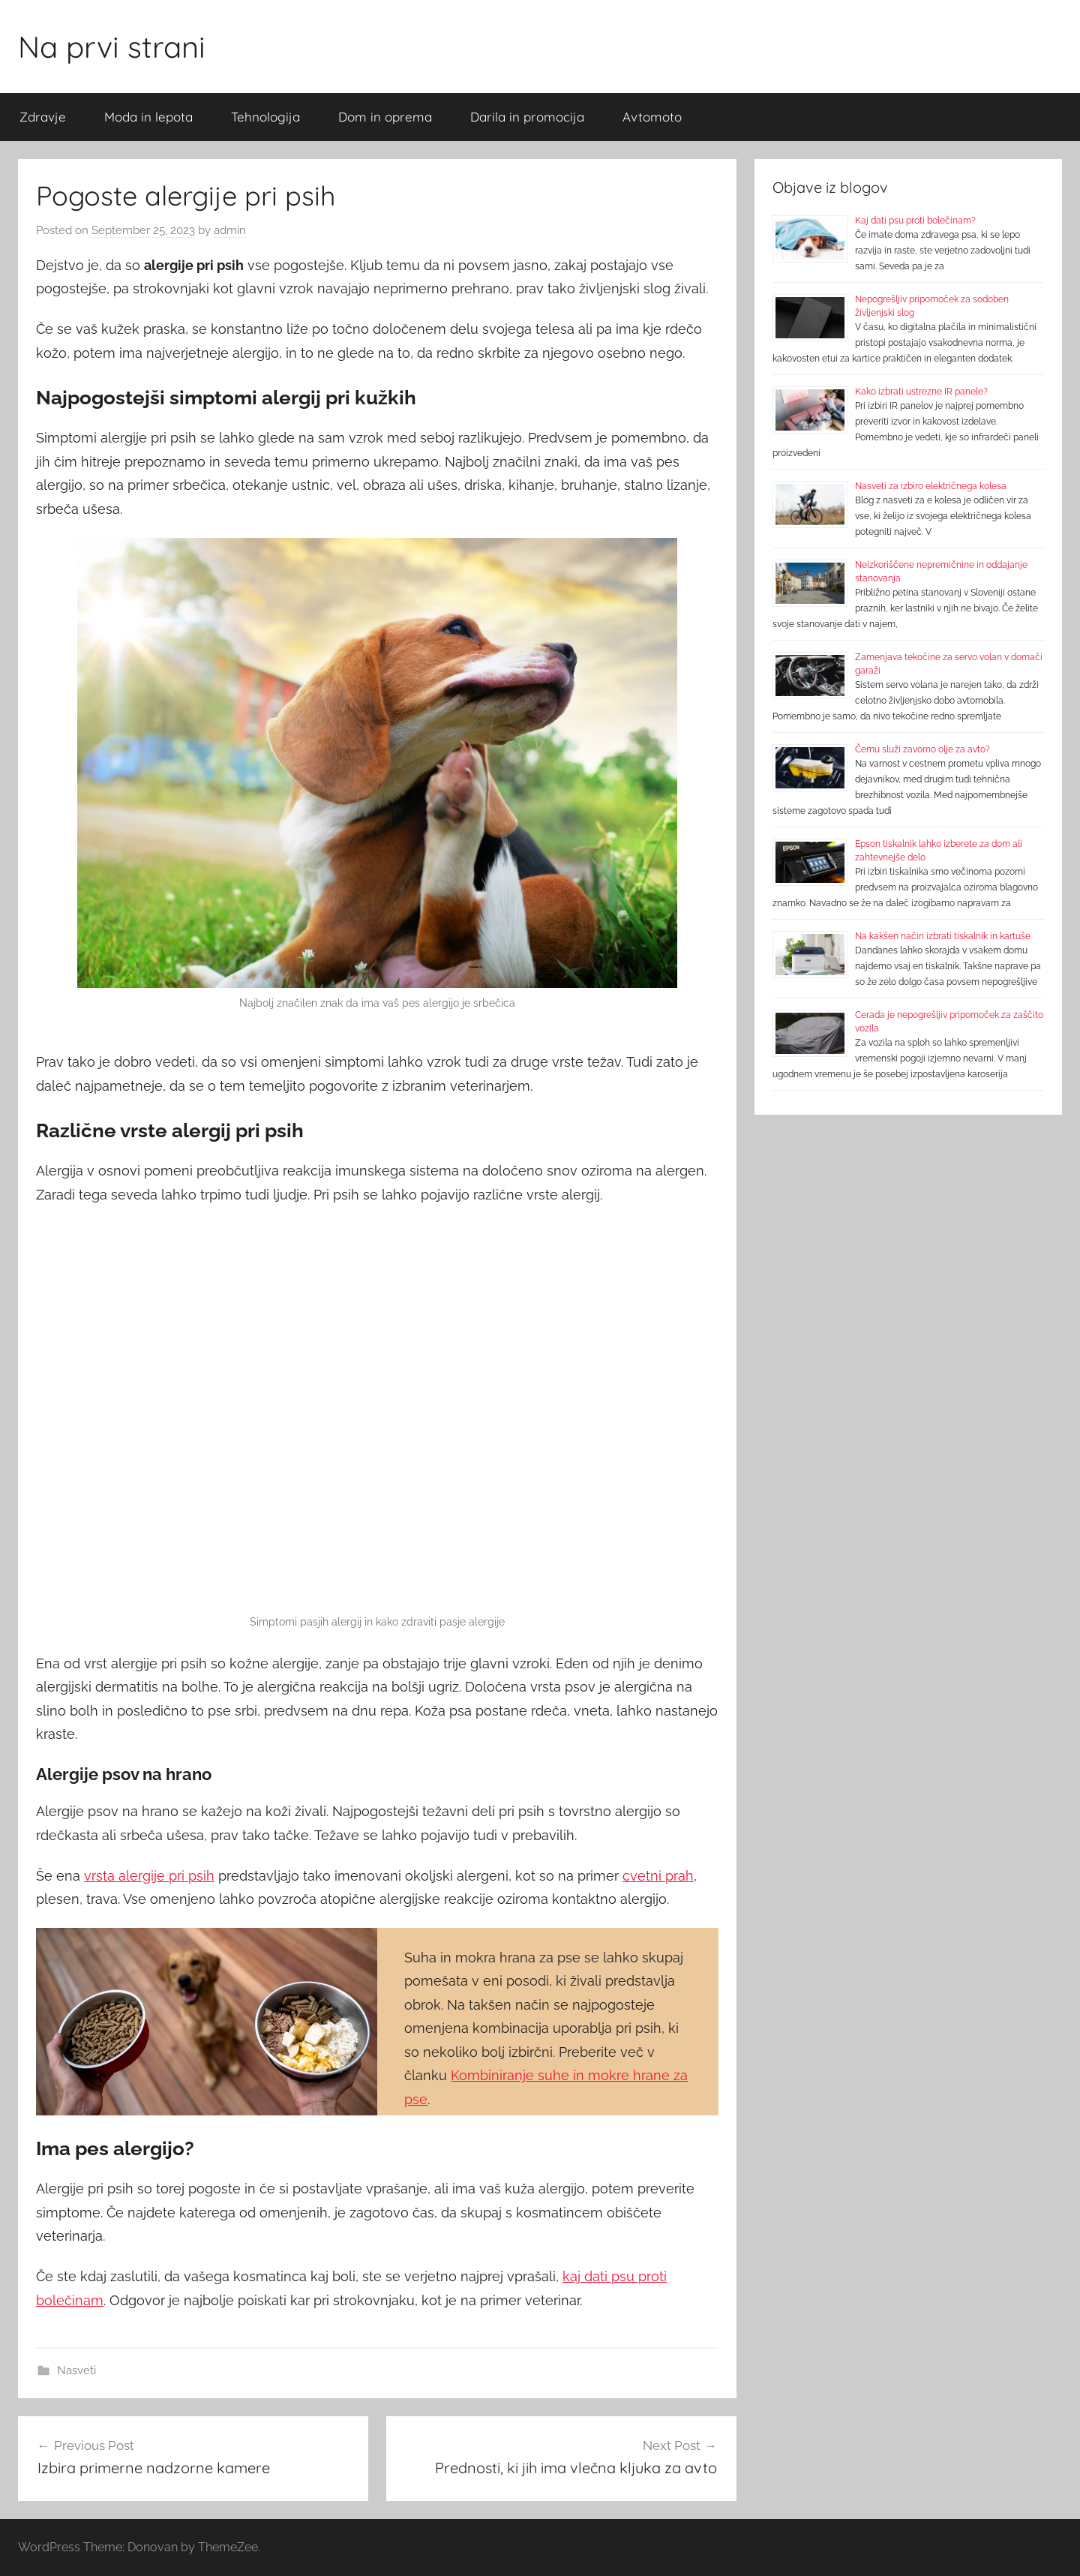  What do you see at coordinates (527, 117) in the screenshot?
I see `Darila in promocija` at bounding box center [527, 117].